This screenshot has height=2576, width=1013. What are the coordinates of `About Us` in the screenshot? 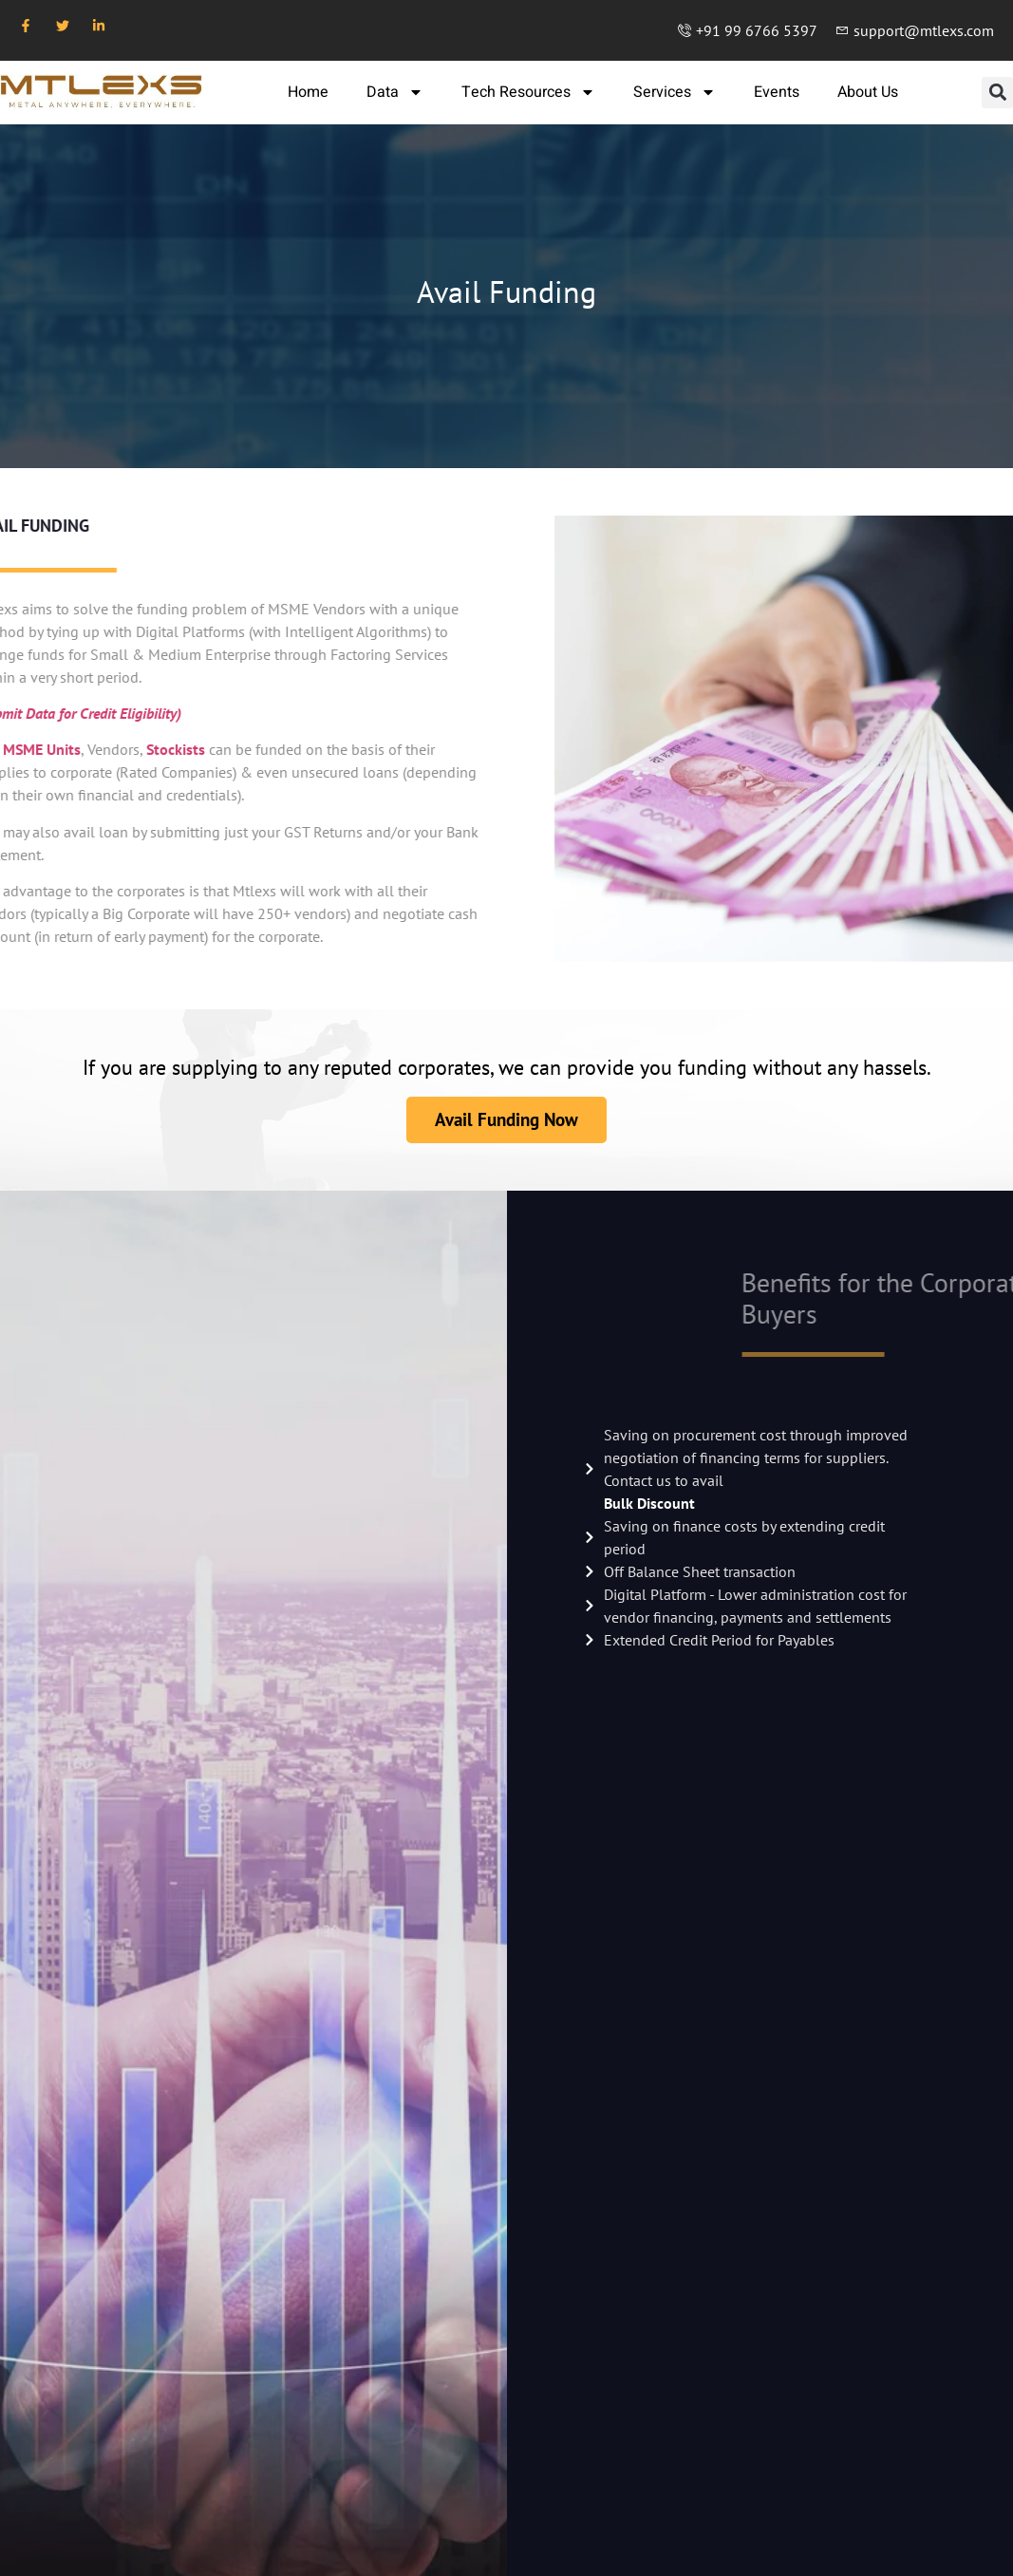 It's located at (867, 92).